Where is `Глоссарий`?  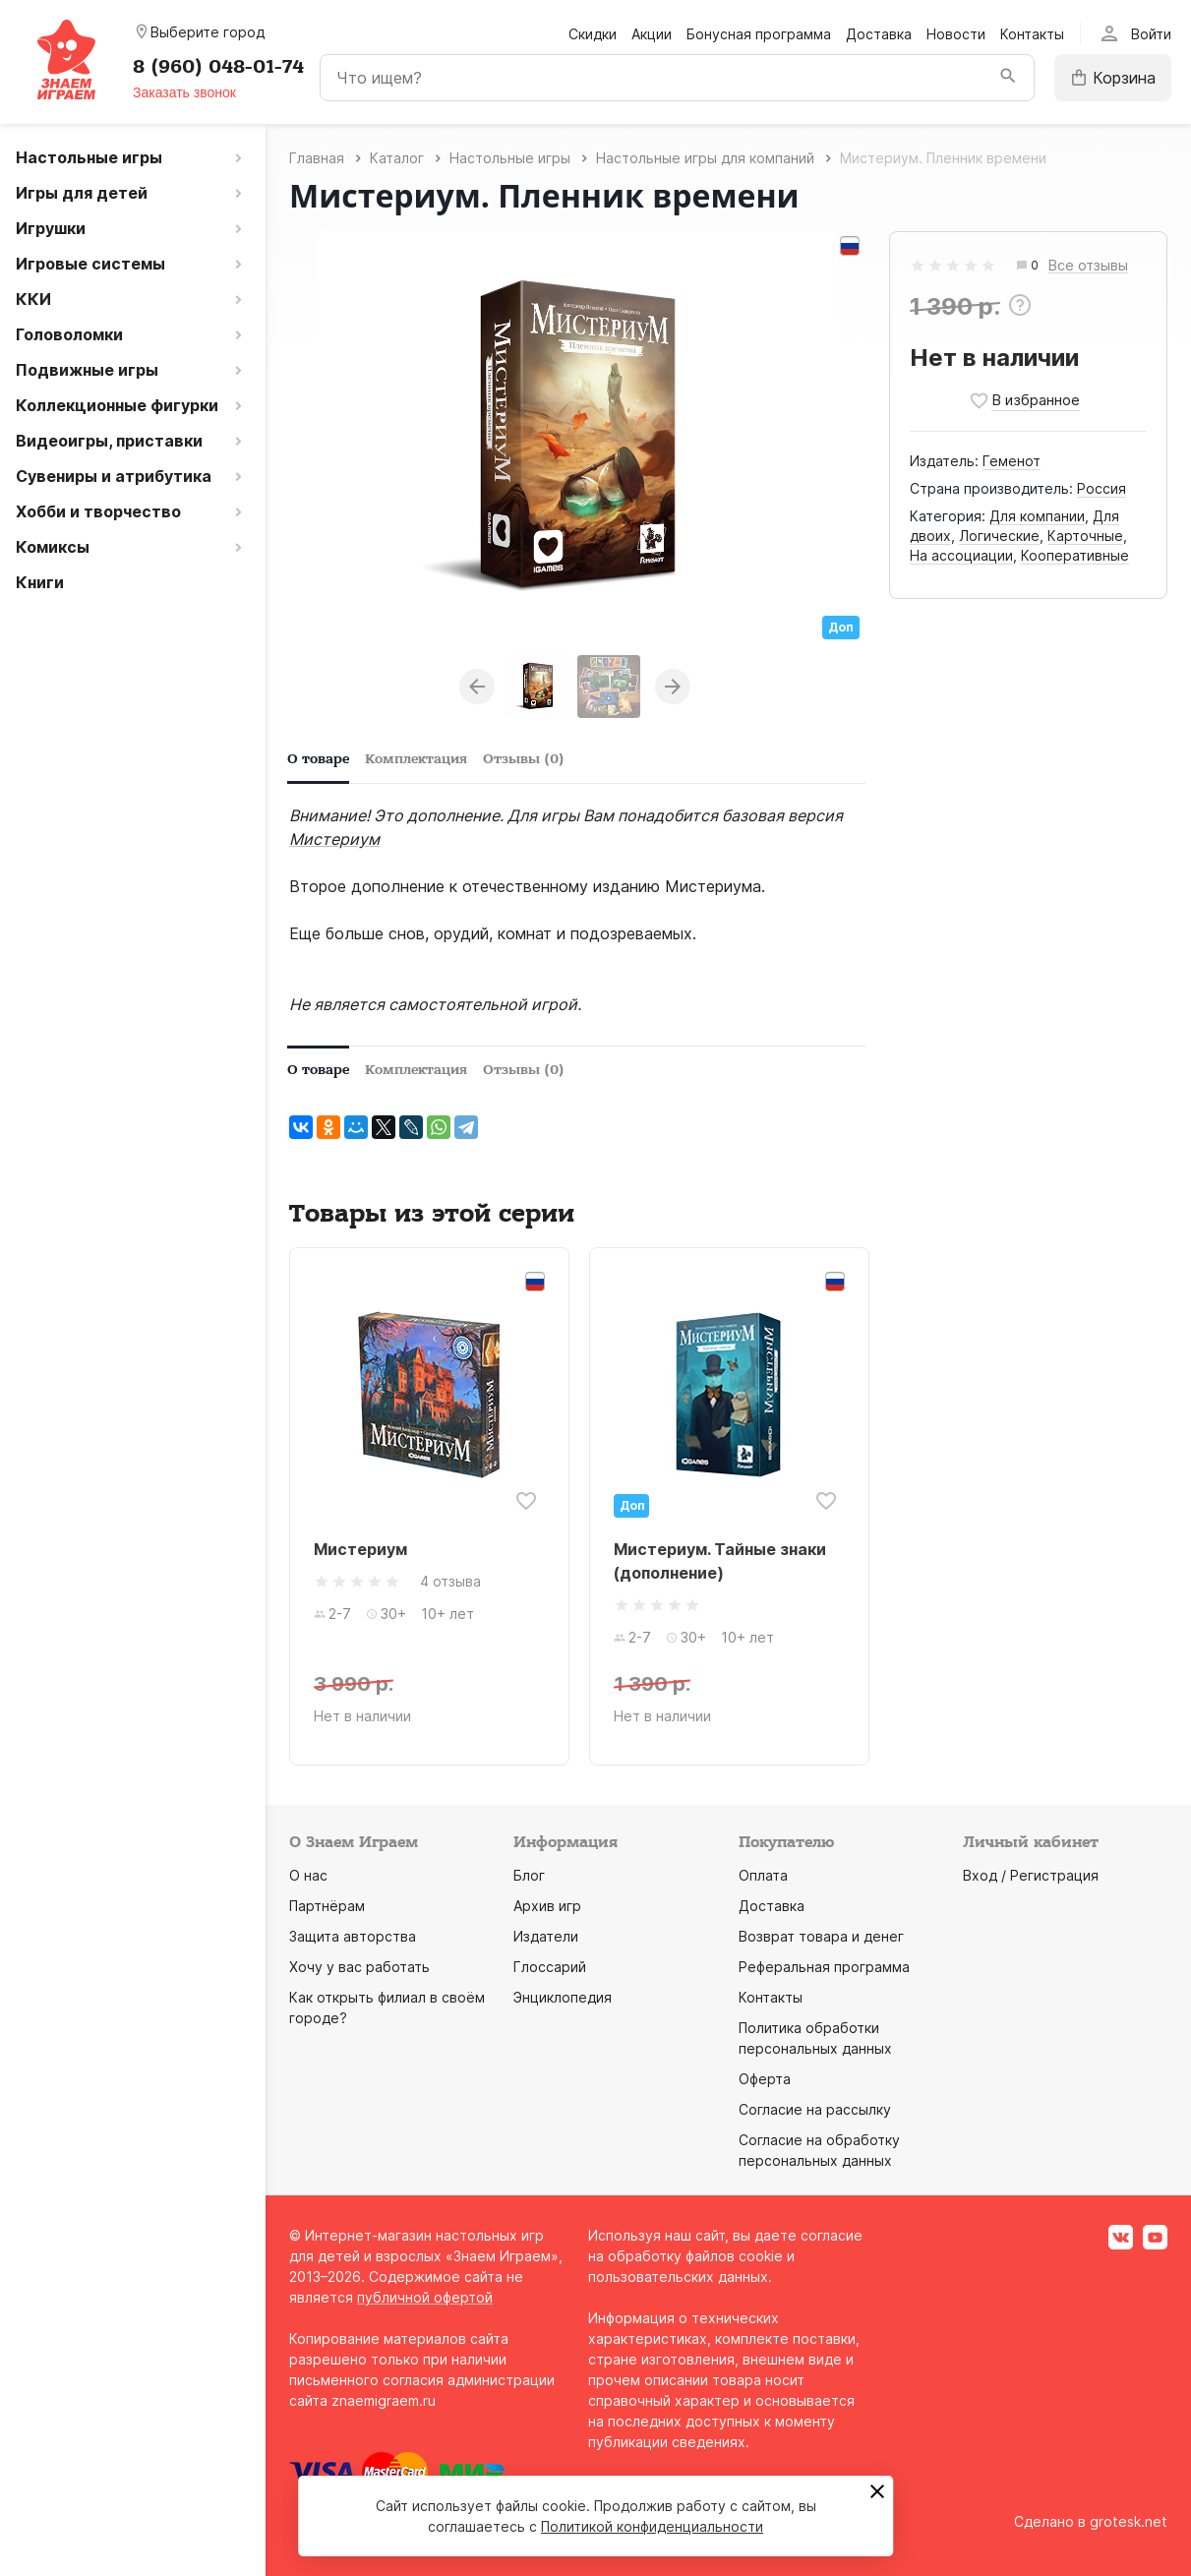
Глоссарий is located at coordinates (549, 1966).